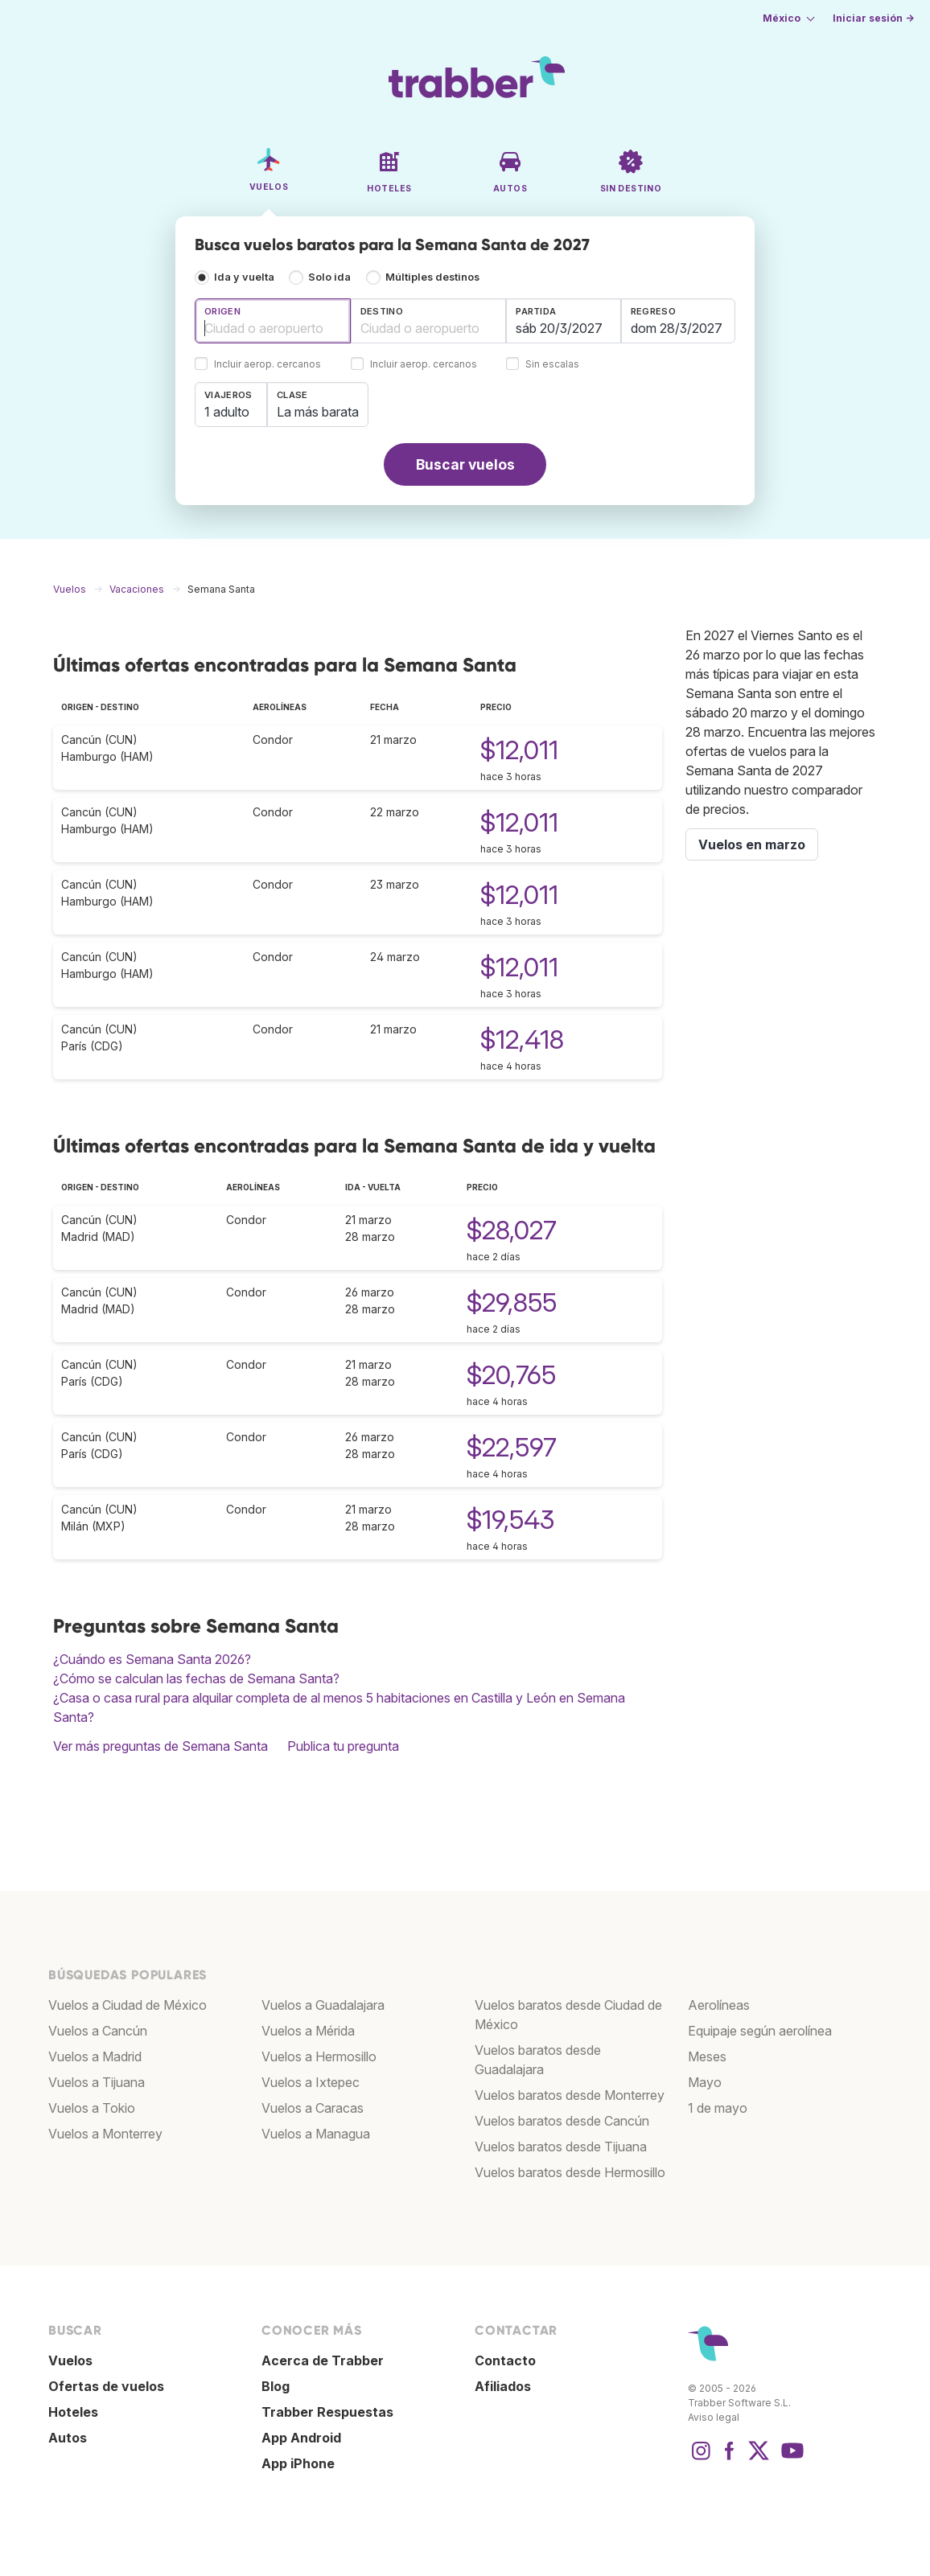  I want to click on 1 adulto, so click(226, 412).